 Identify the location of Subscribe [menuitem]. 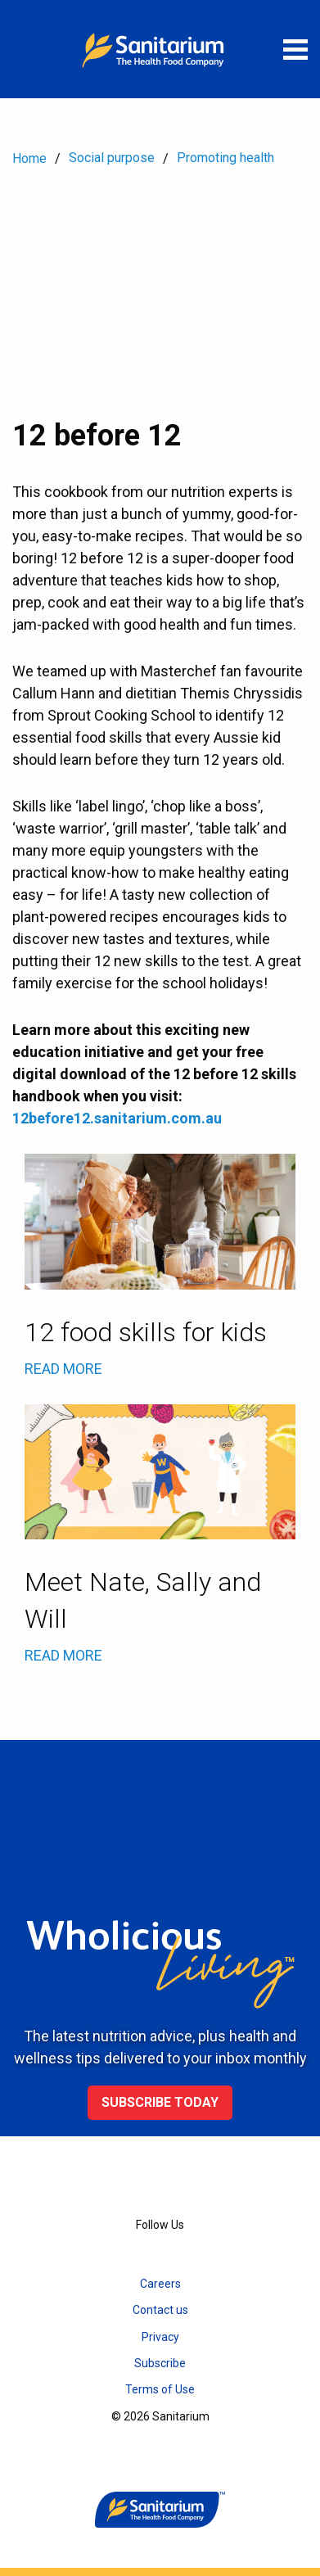
(160, 2363).